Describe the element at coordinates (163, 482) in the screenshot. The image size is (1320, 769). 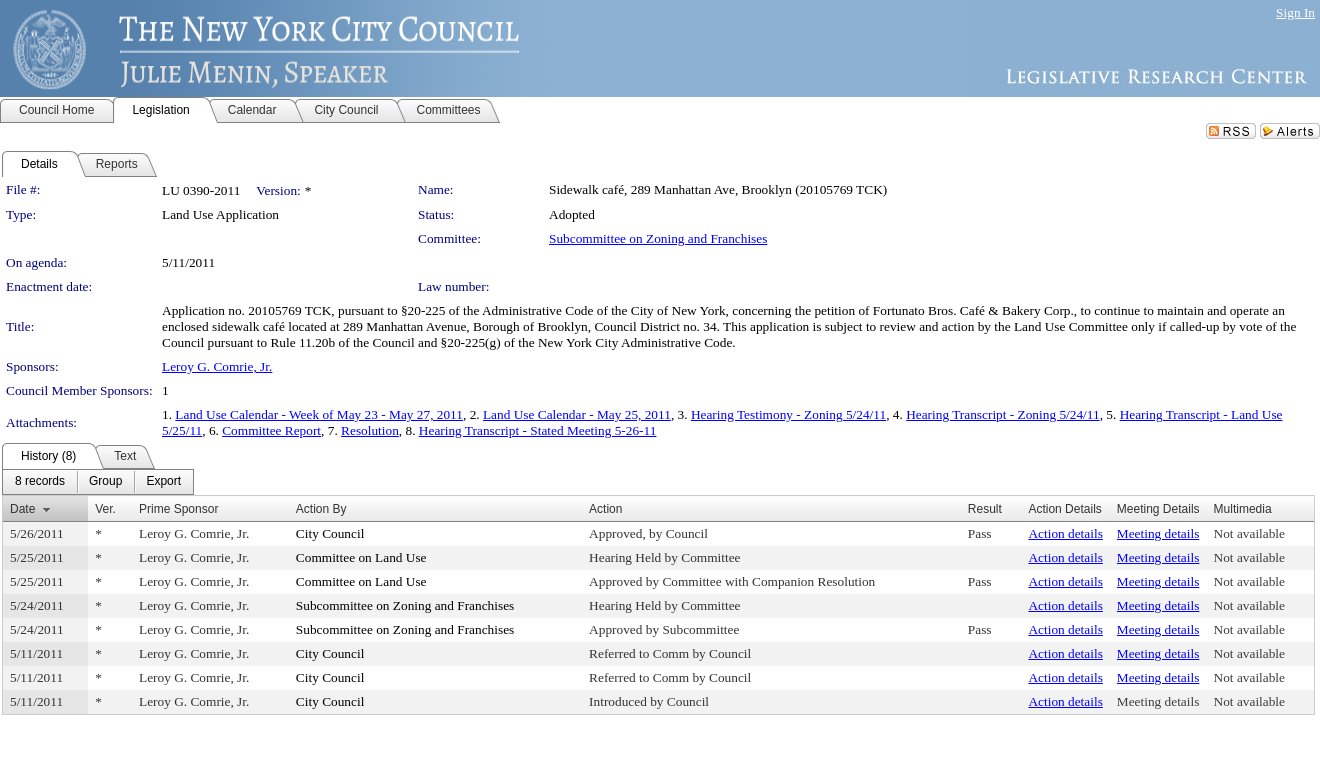
I see `[Export Dropdown]` at that location.